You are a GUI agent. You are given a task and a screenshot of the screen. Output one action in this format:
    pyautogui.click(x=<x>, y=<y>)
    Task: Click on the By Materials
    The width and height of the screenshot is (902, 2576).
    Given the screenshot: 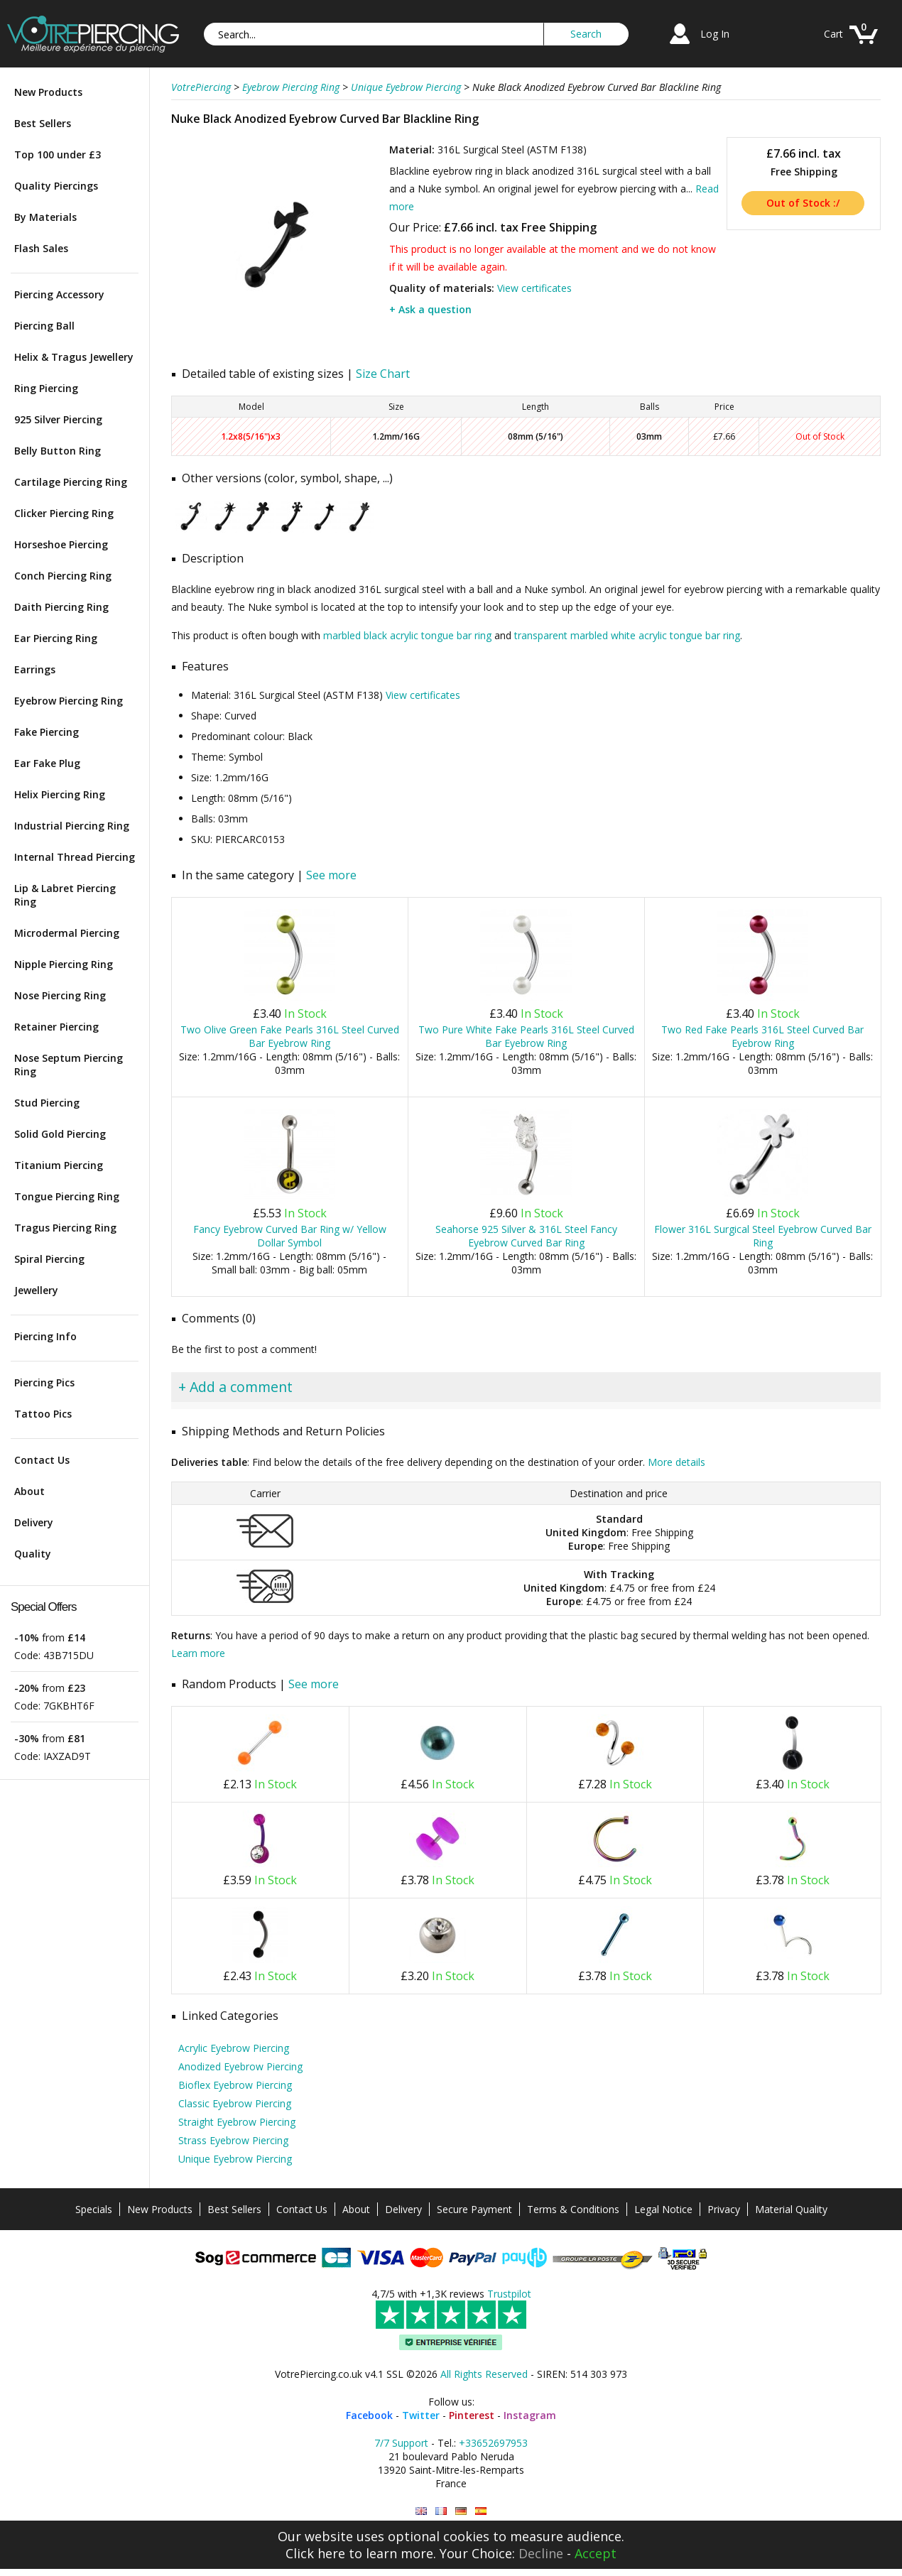 What is the action you would take?
    pyautogui.click(x=45, y=217)
    